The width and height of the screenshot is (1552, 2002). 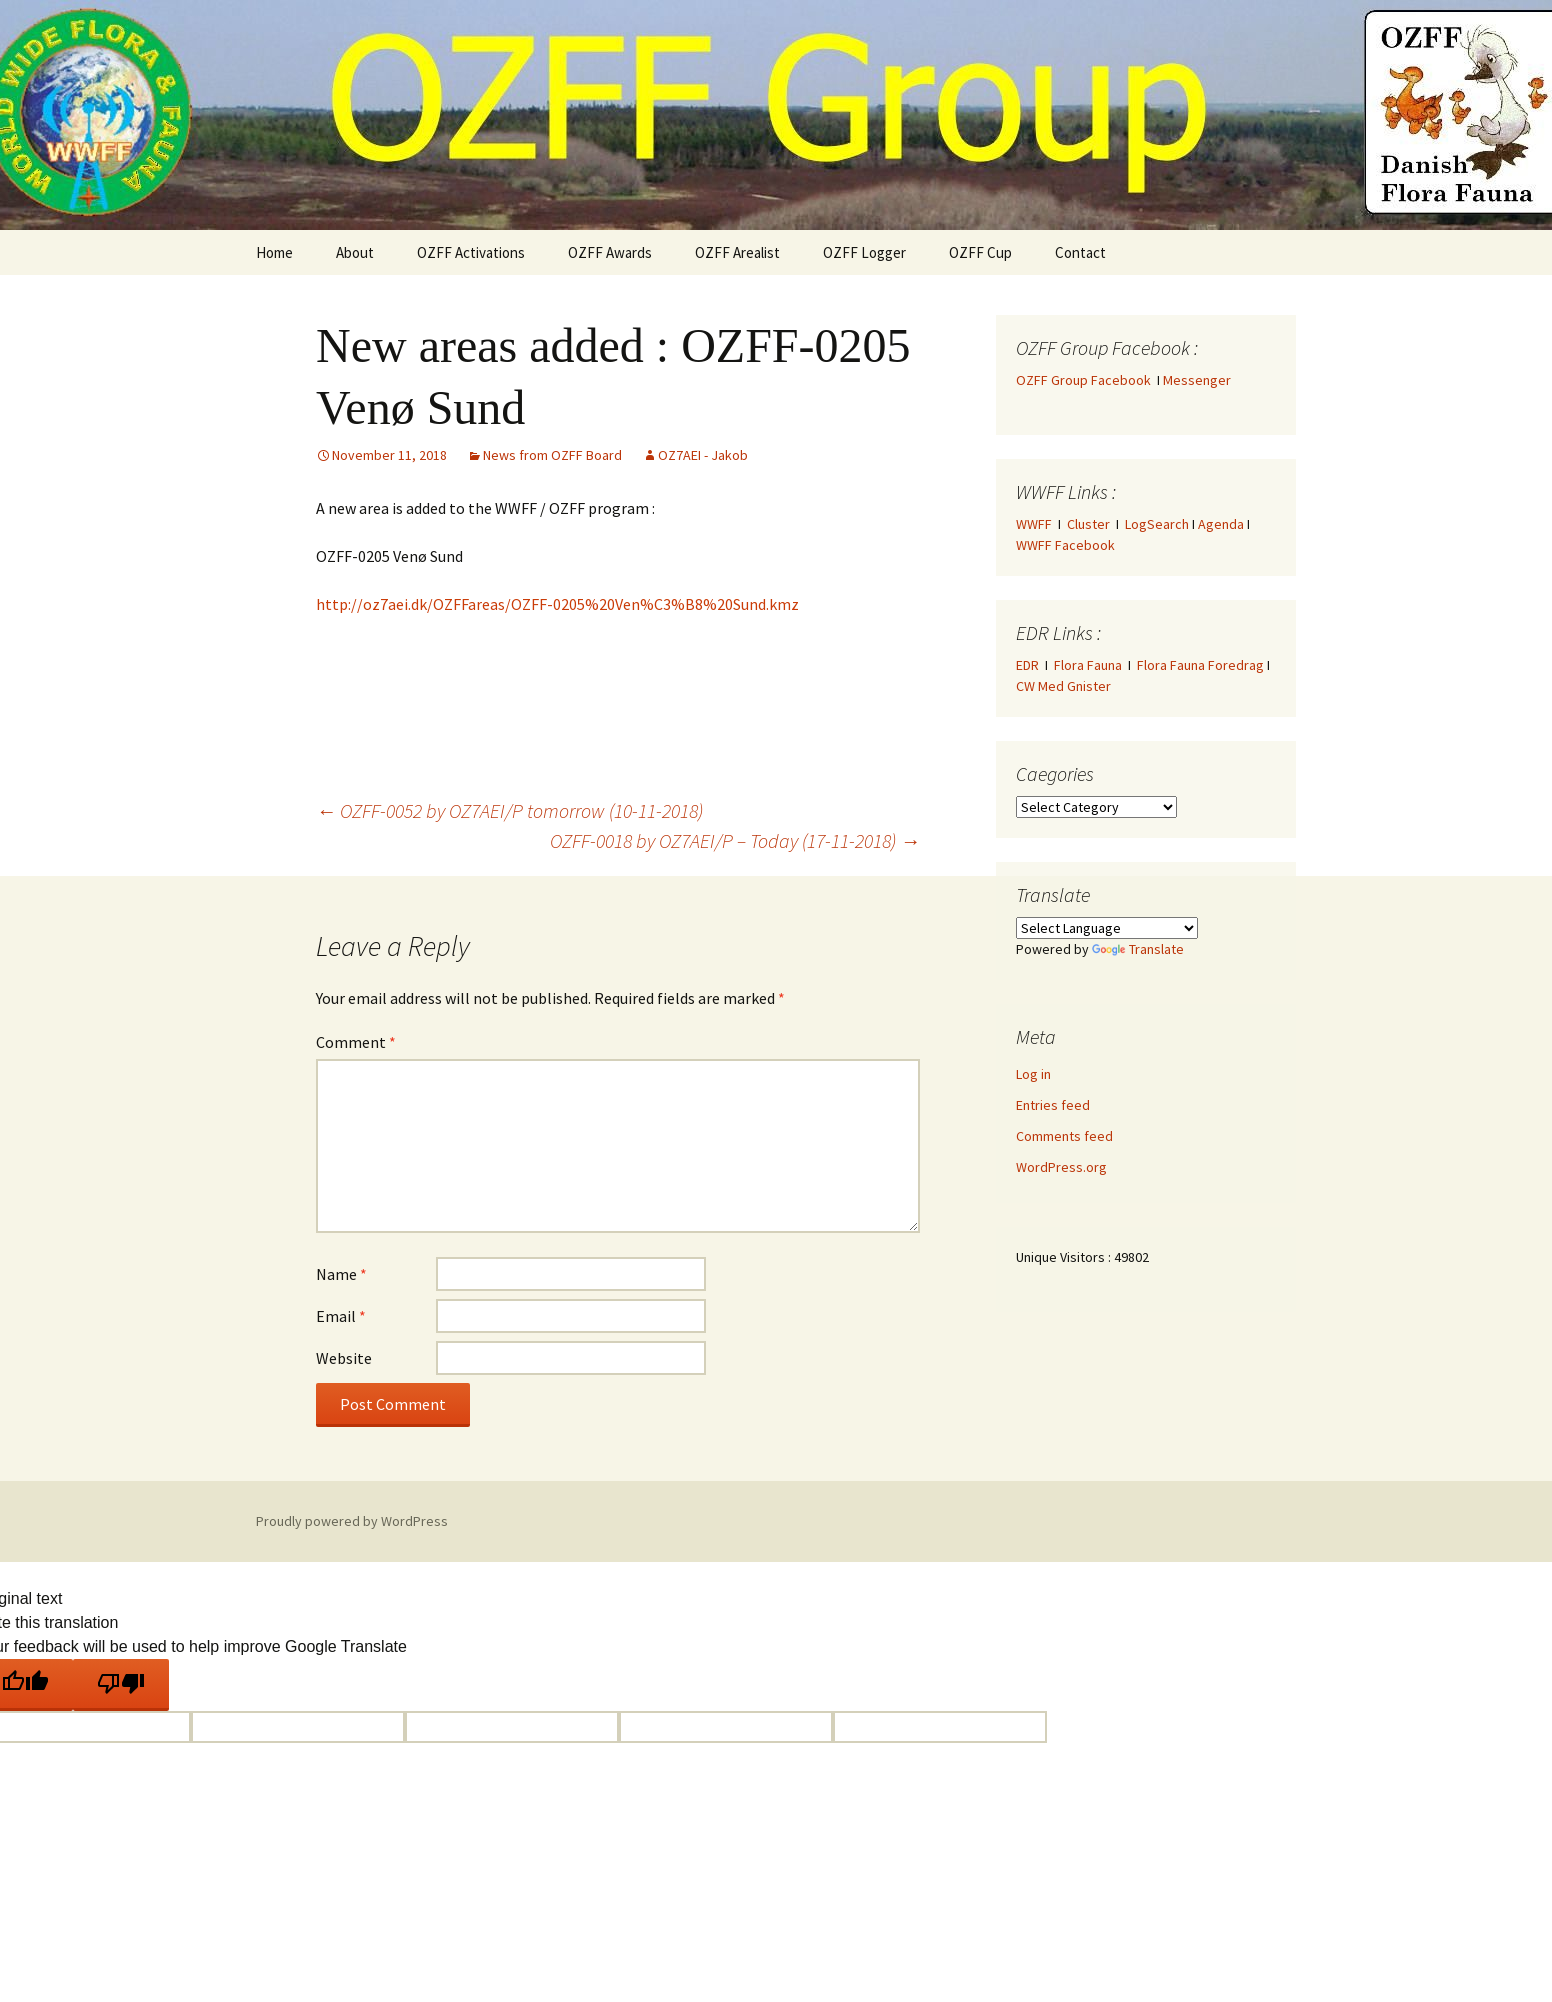 What do you see at coordinates (1065, 545) in the screenshot?
I see `WWFF Facebook` at bounding box center [1065, 545].